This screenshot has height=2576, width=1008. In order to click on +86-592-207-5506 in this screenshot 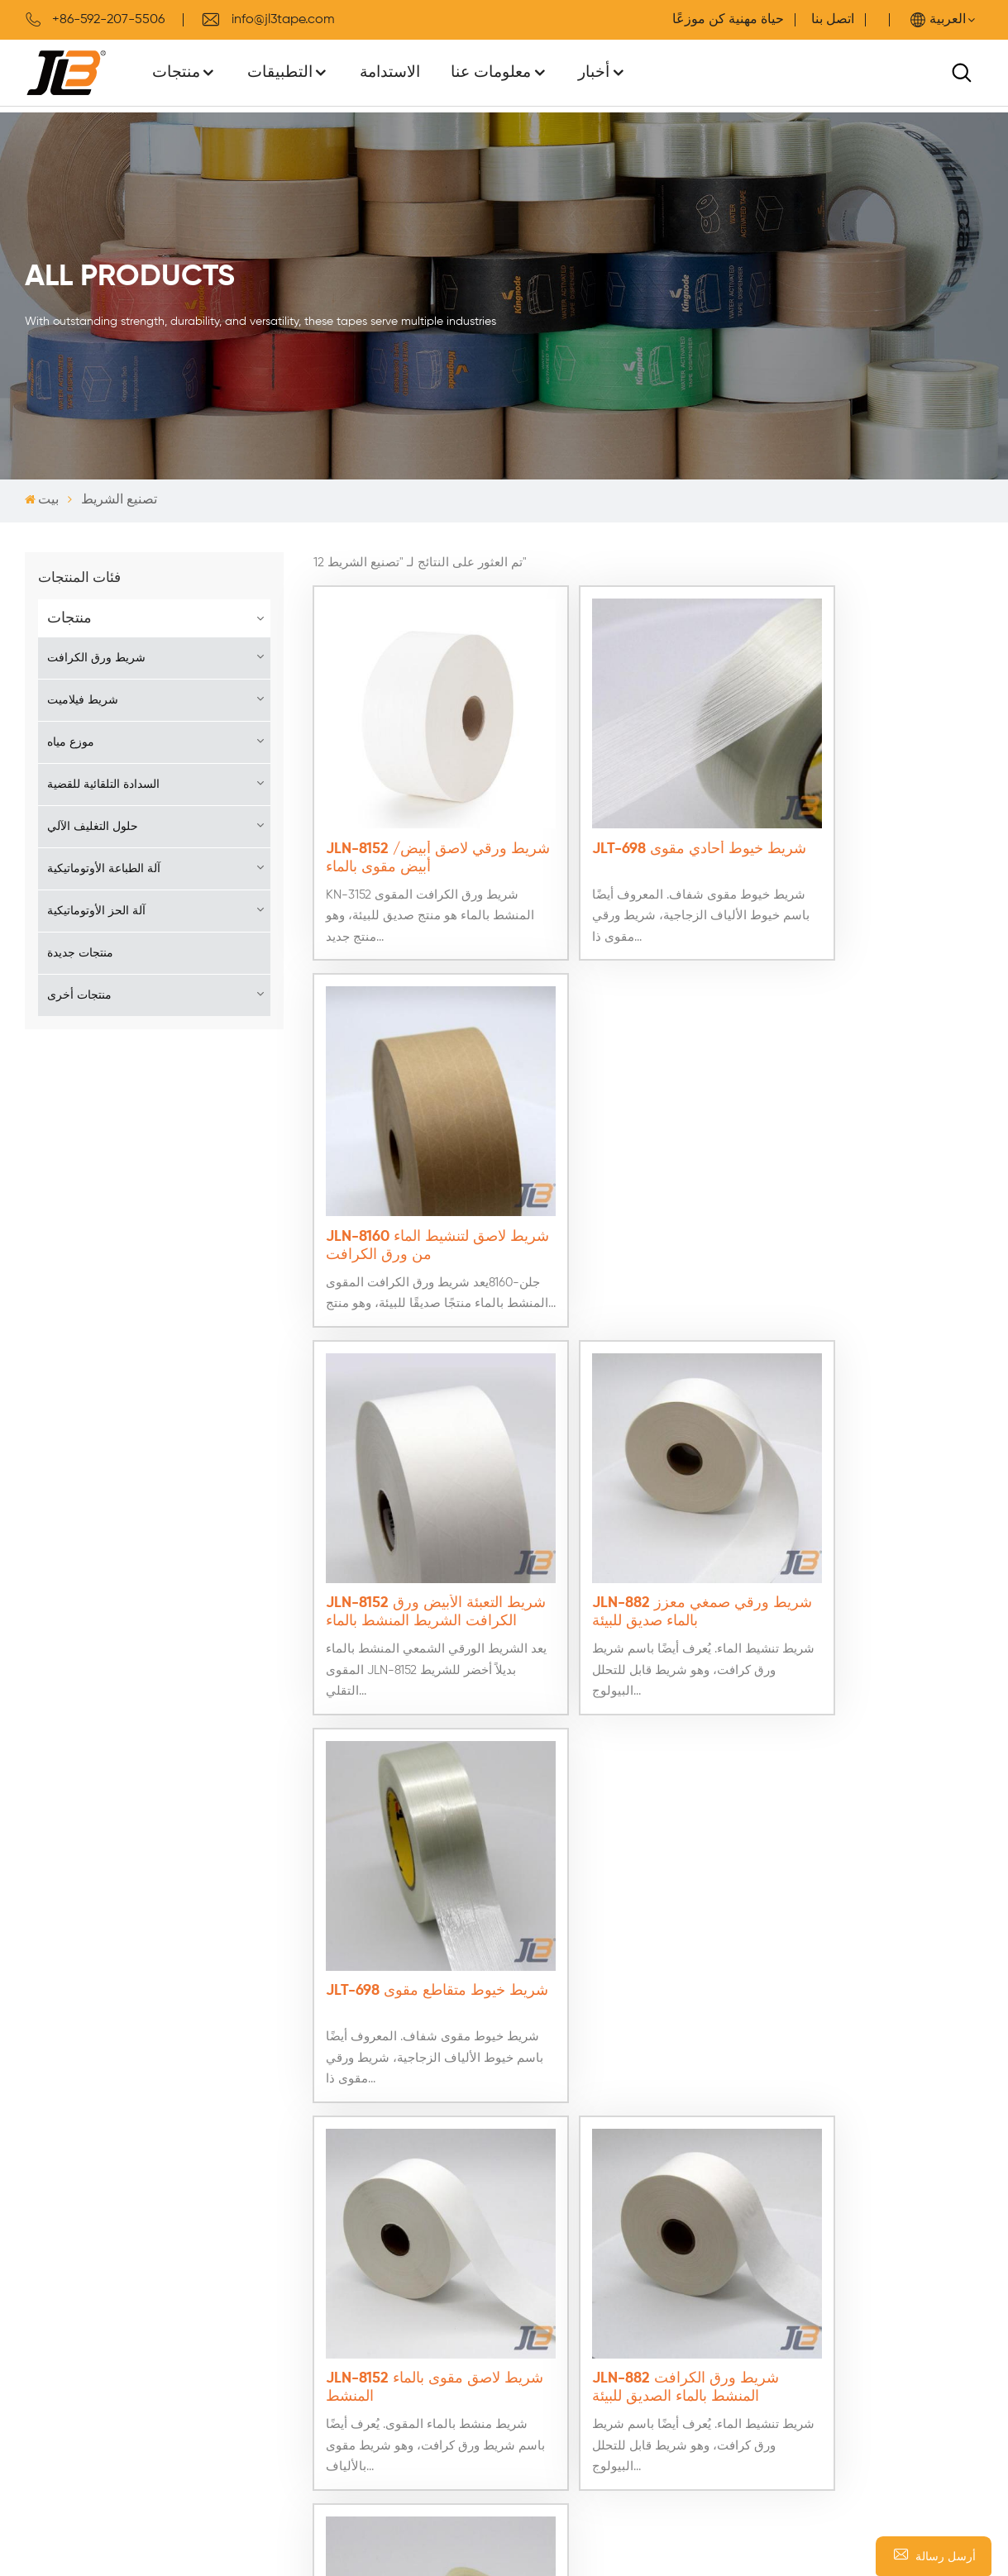, I will do `click(95, 20)`.